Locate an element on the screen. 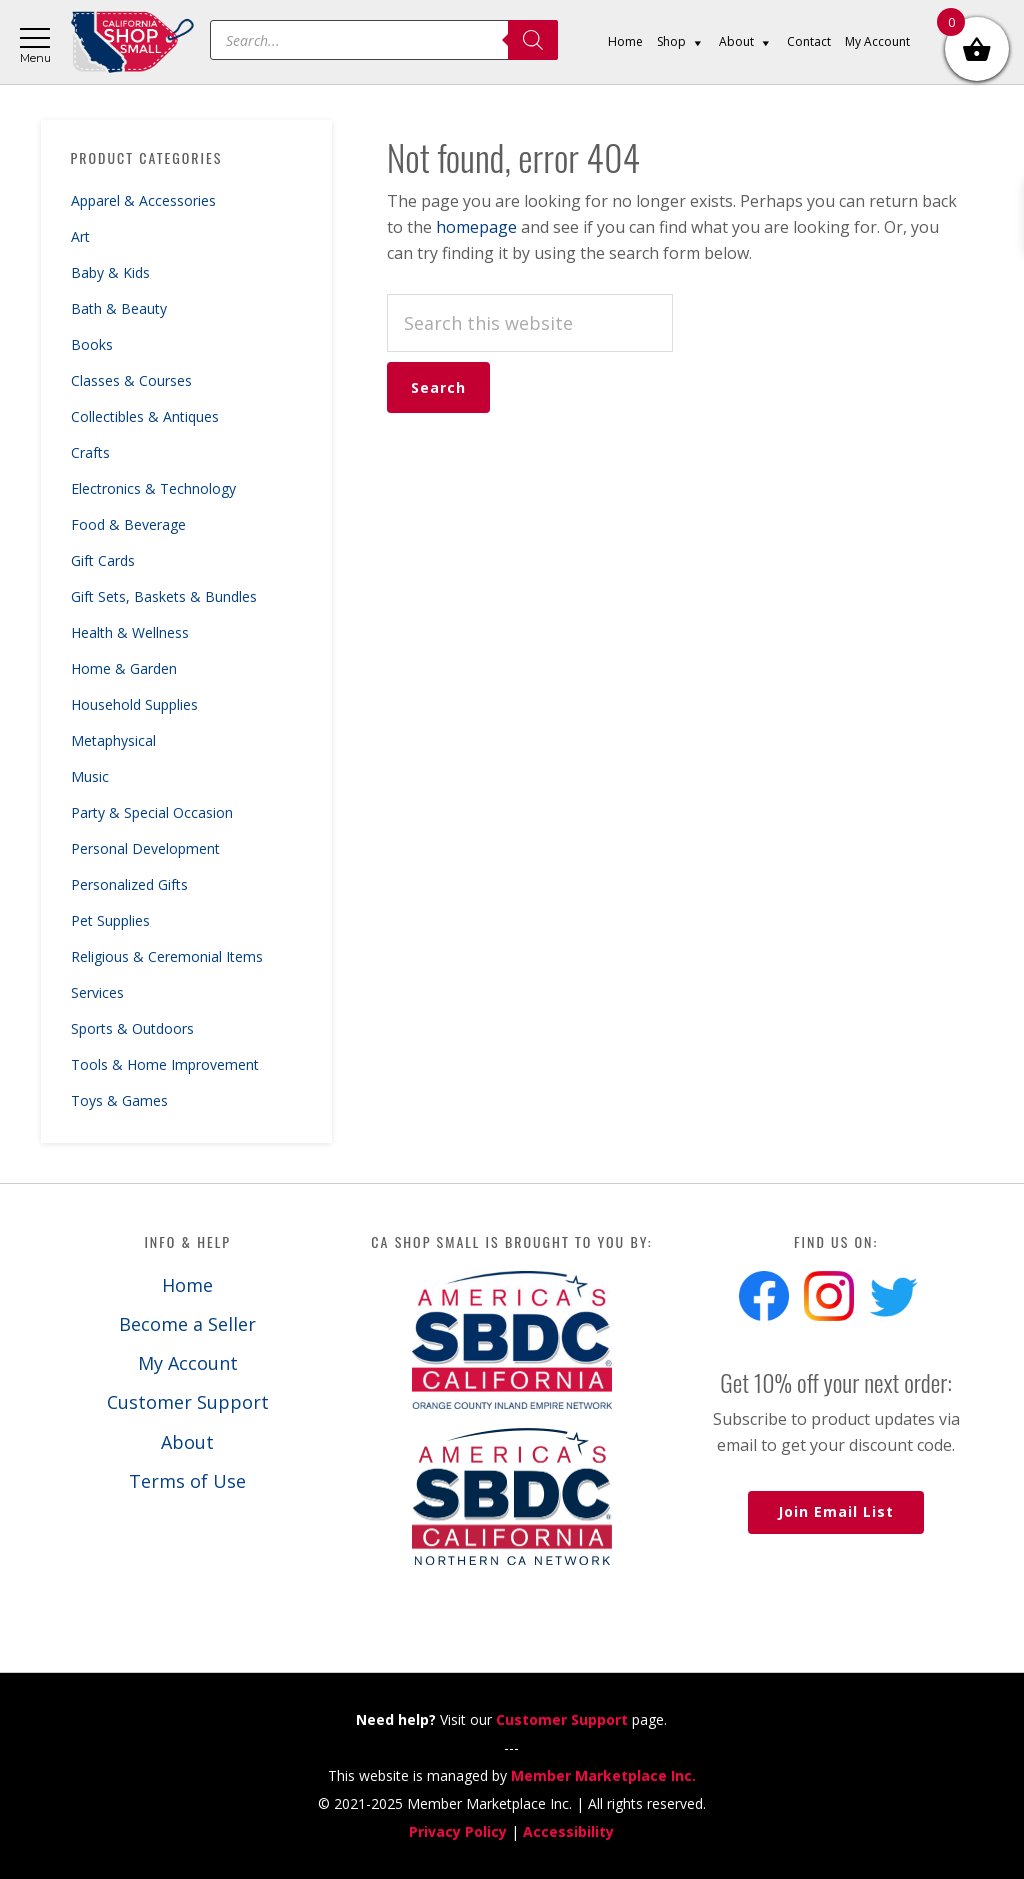 The image size is (1024, 1879). Sports & Outdoors is located at coordinates (132, 1028).